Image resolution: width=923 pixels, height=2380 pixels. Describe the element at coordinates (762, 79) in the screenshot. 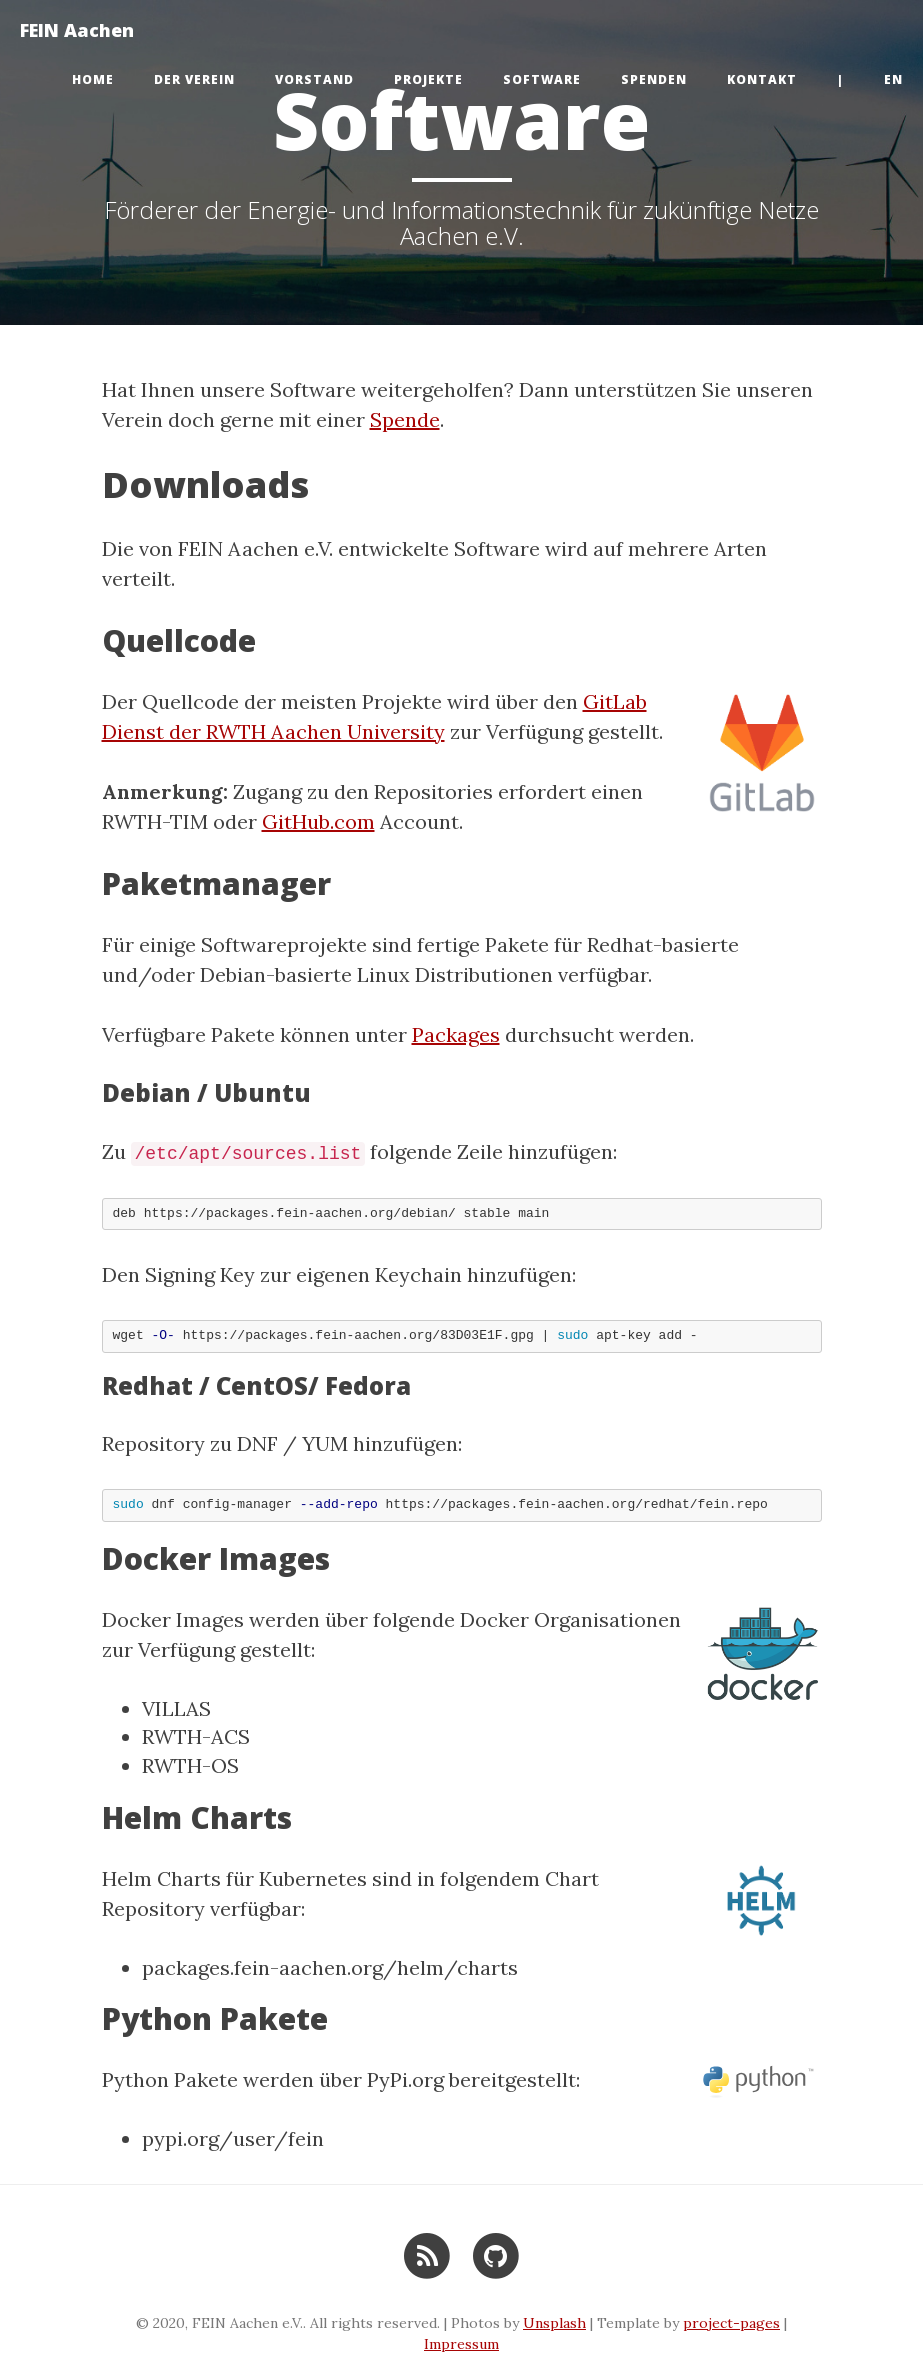

I see `Kontakt` at that location.